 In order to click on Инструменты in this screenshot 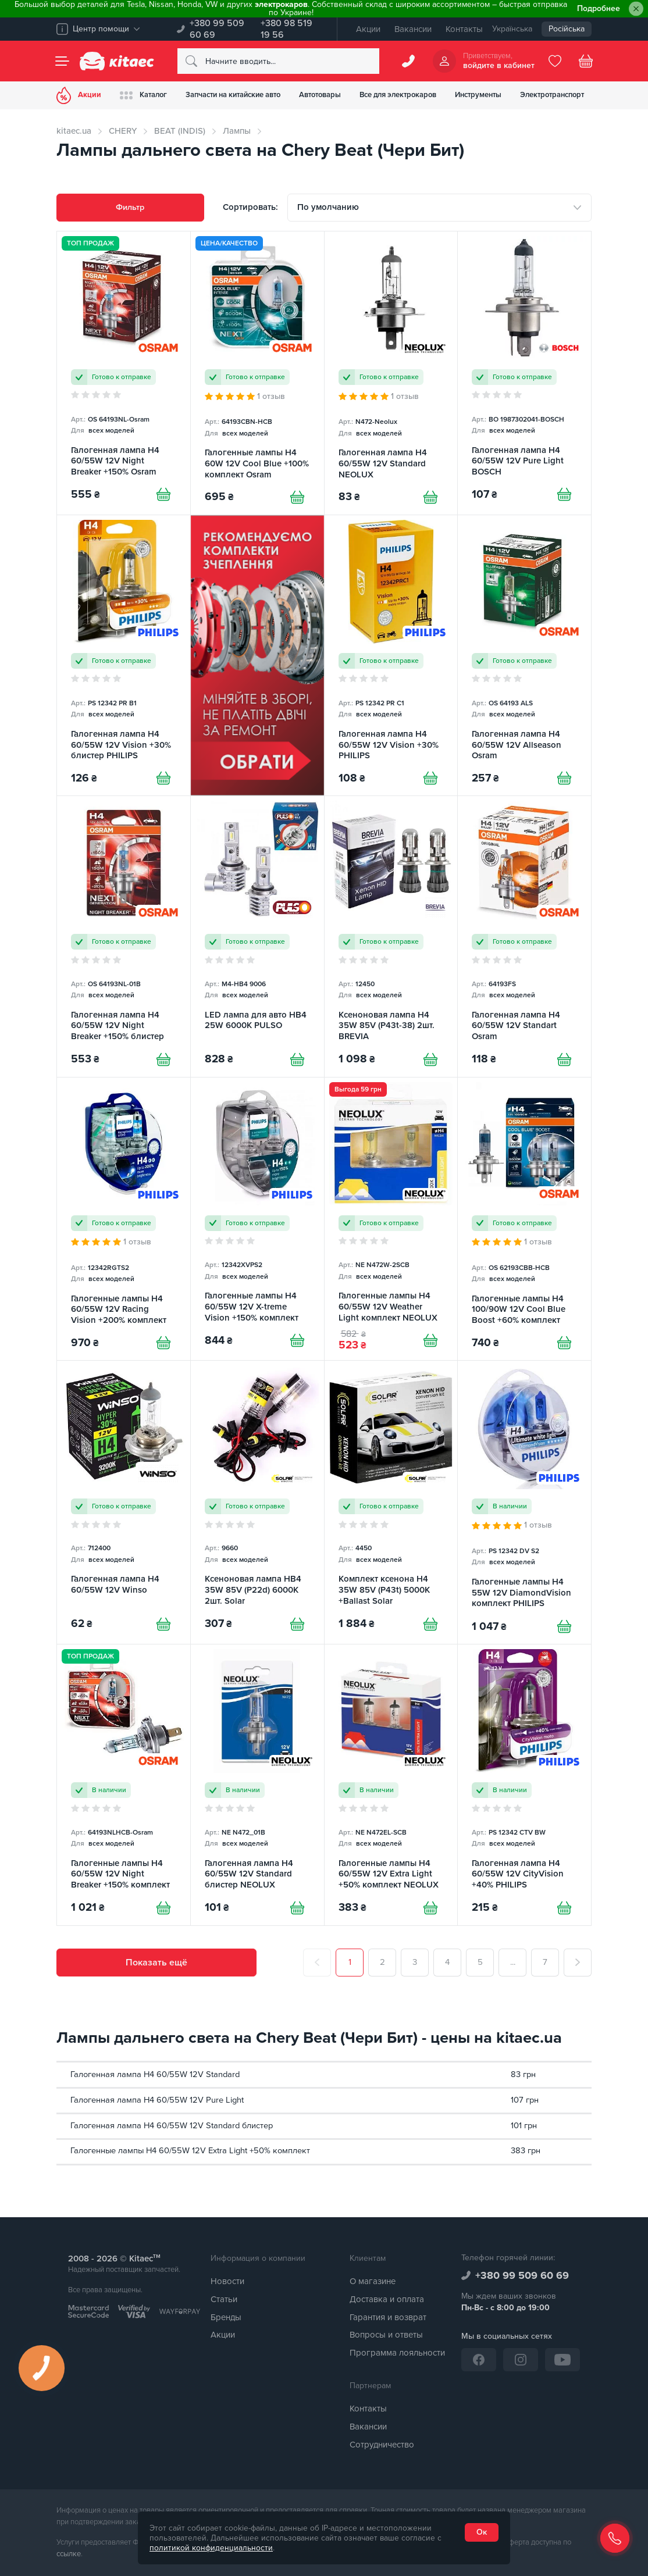, I will do `click(478, 94)`.